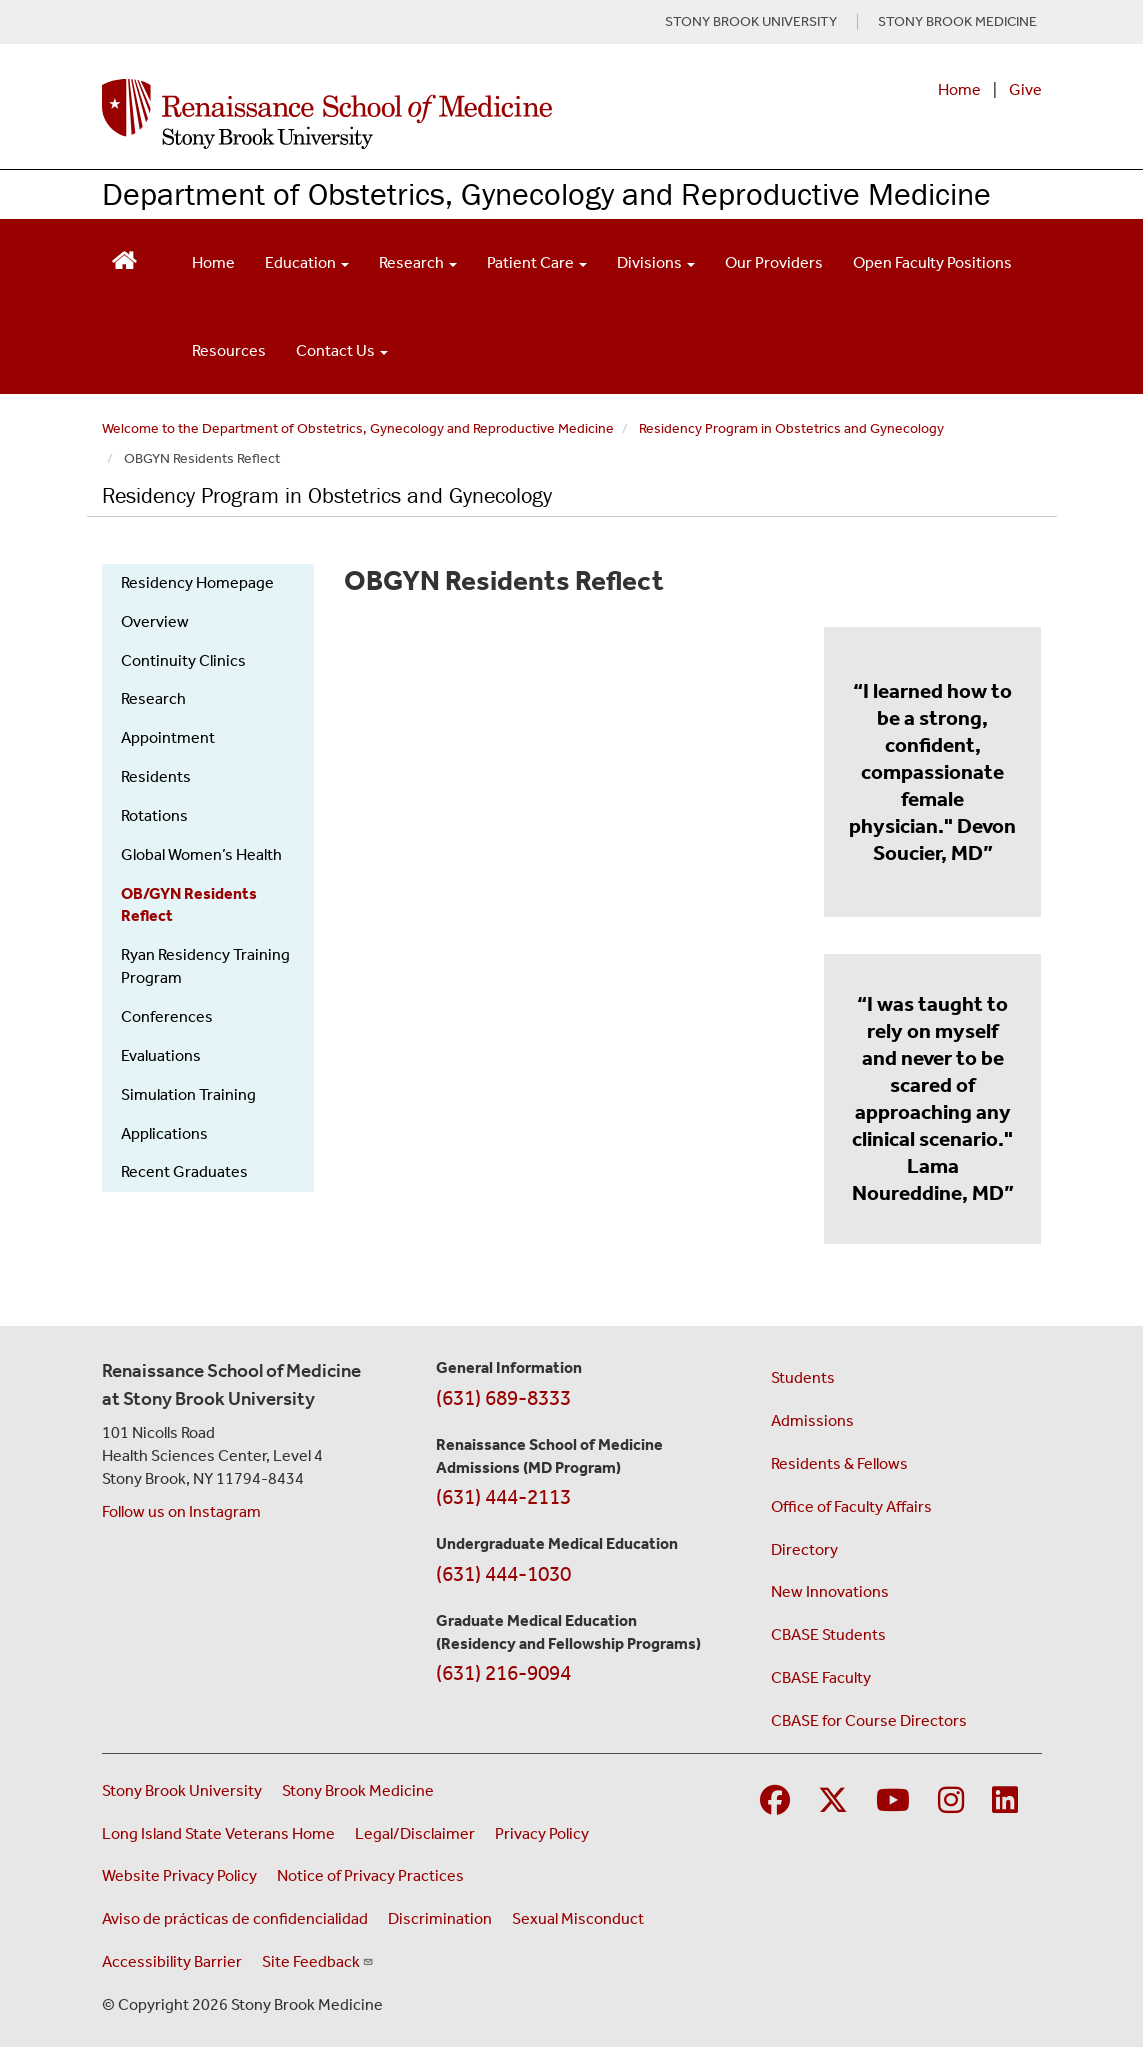  What do you see at coordinates (189, 905) in the screenshot?
I see `OB/GYN Residents Reflect` at bounding box center [189, 905].